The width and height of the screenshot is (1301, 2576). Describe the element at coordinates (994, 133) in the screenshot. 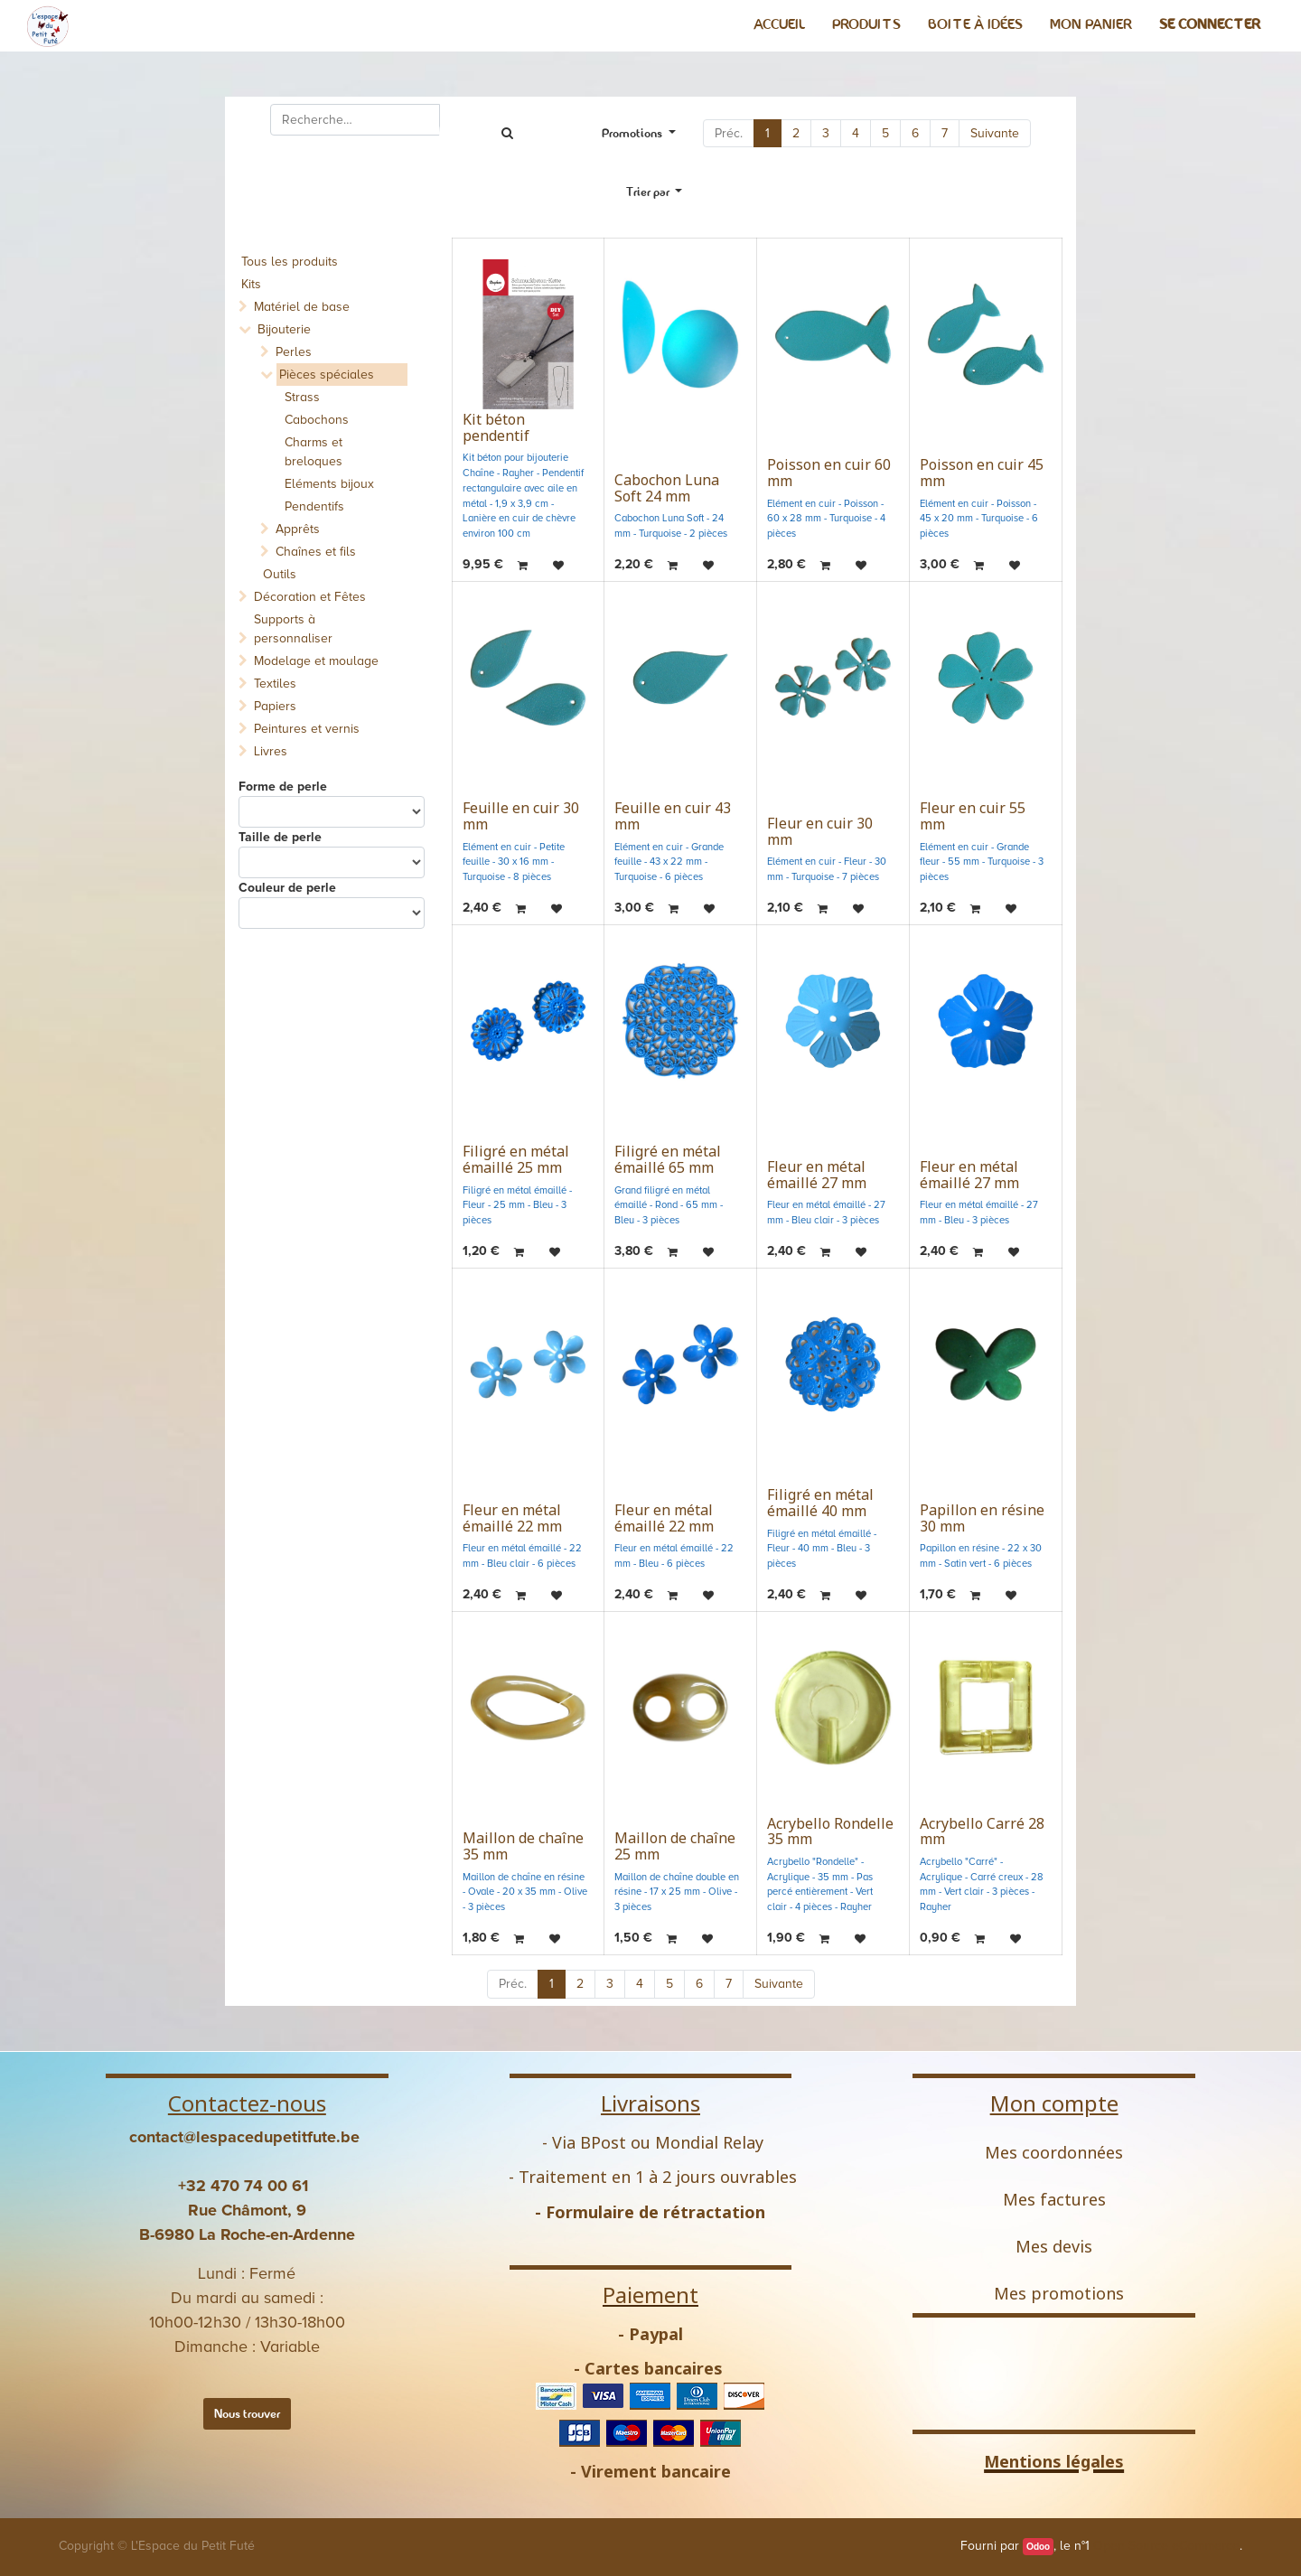

I see `Suivante` at that location.